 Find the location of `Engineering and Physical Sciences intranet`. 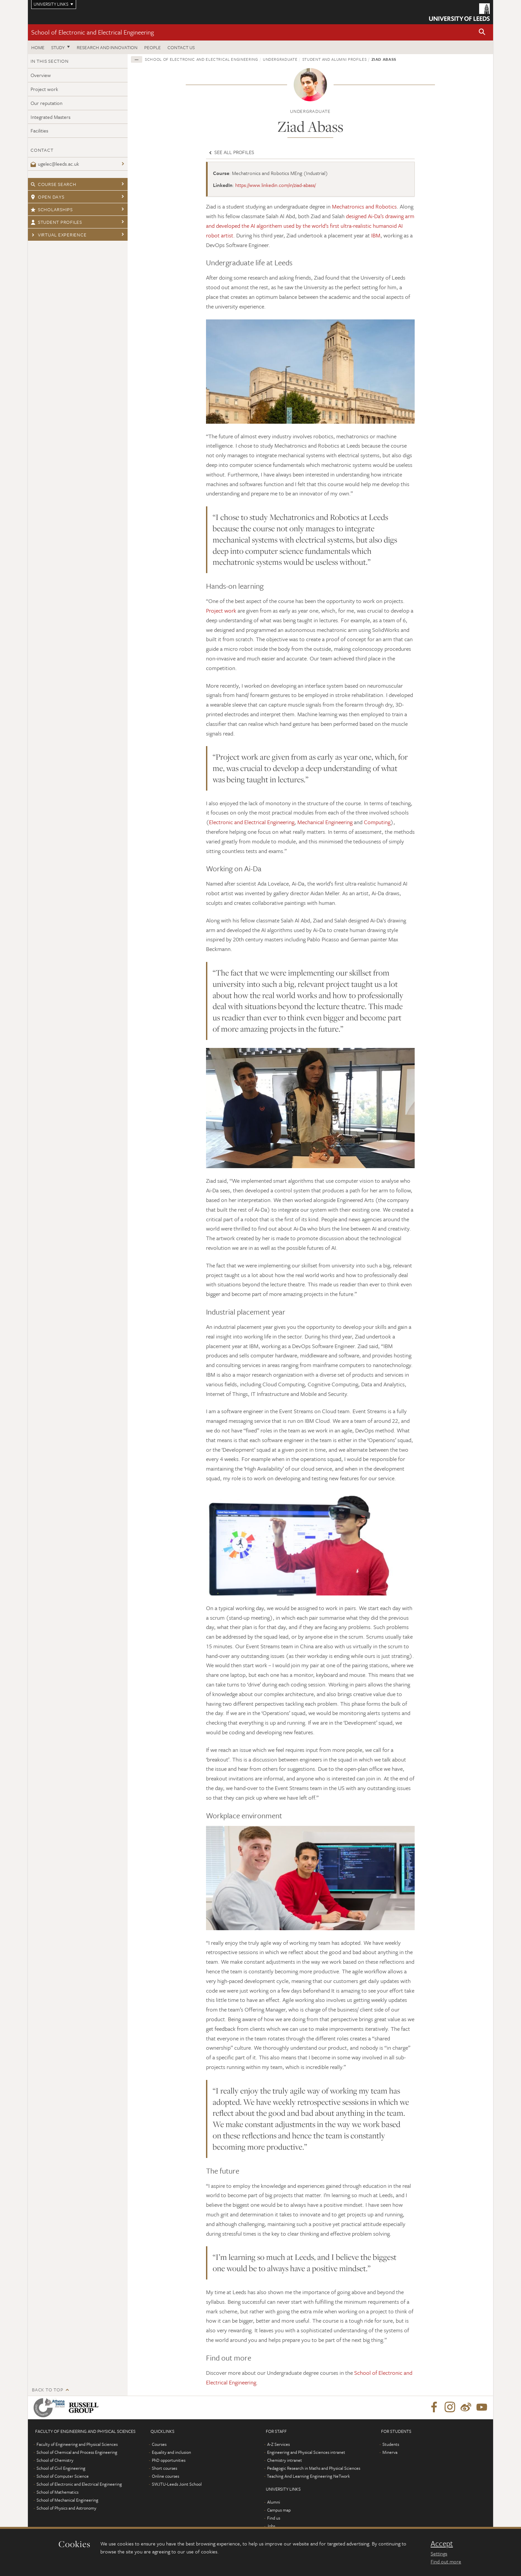

Engineering and Physical Sciences intranet is located at coordinates (306, 2452).